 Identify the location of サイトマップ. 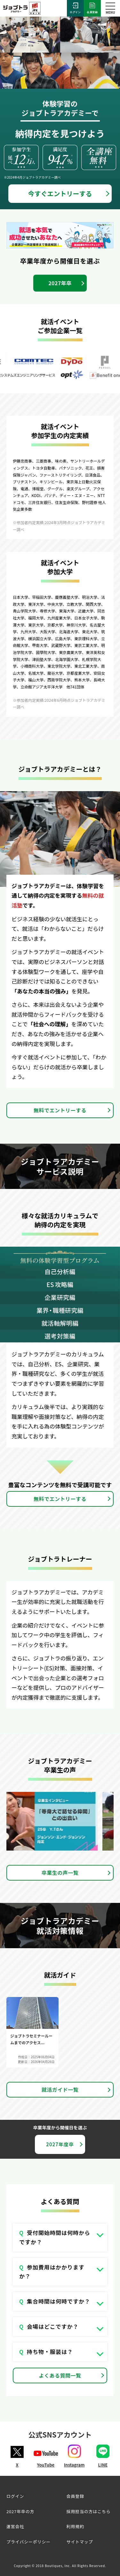
(80, 2542).